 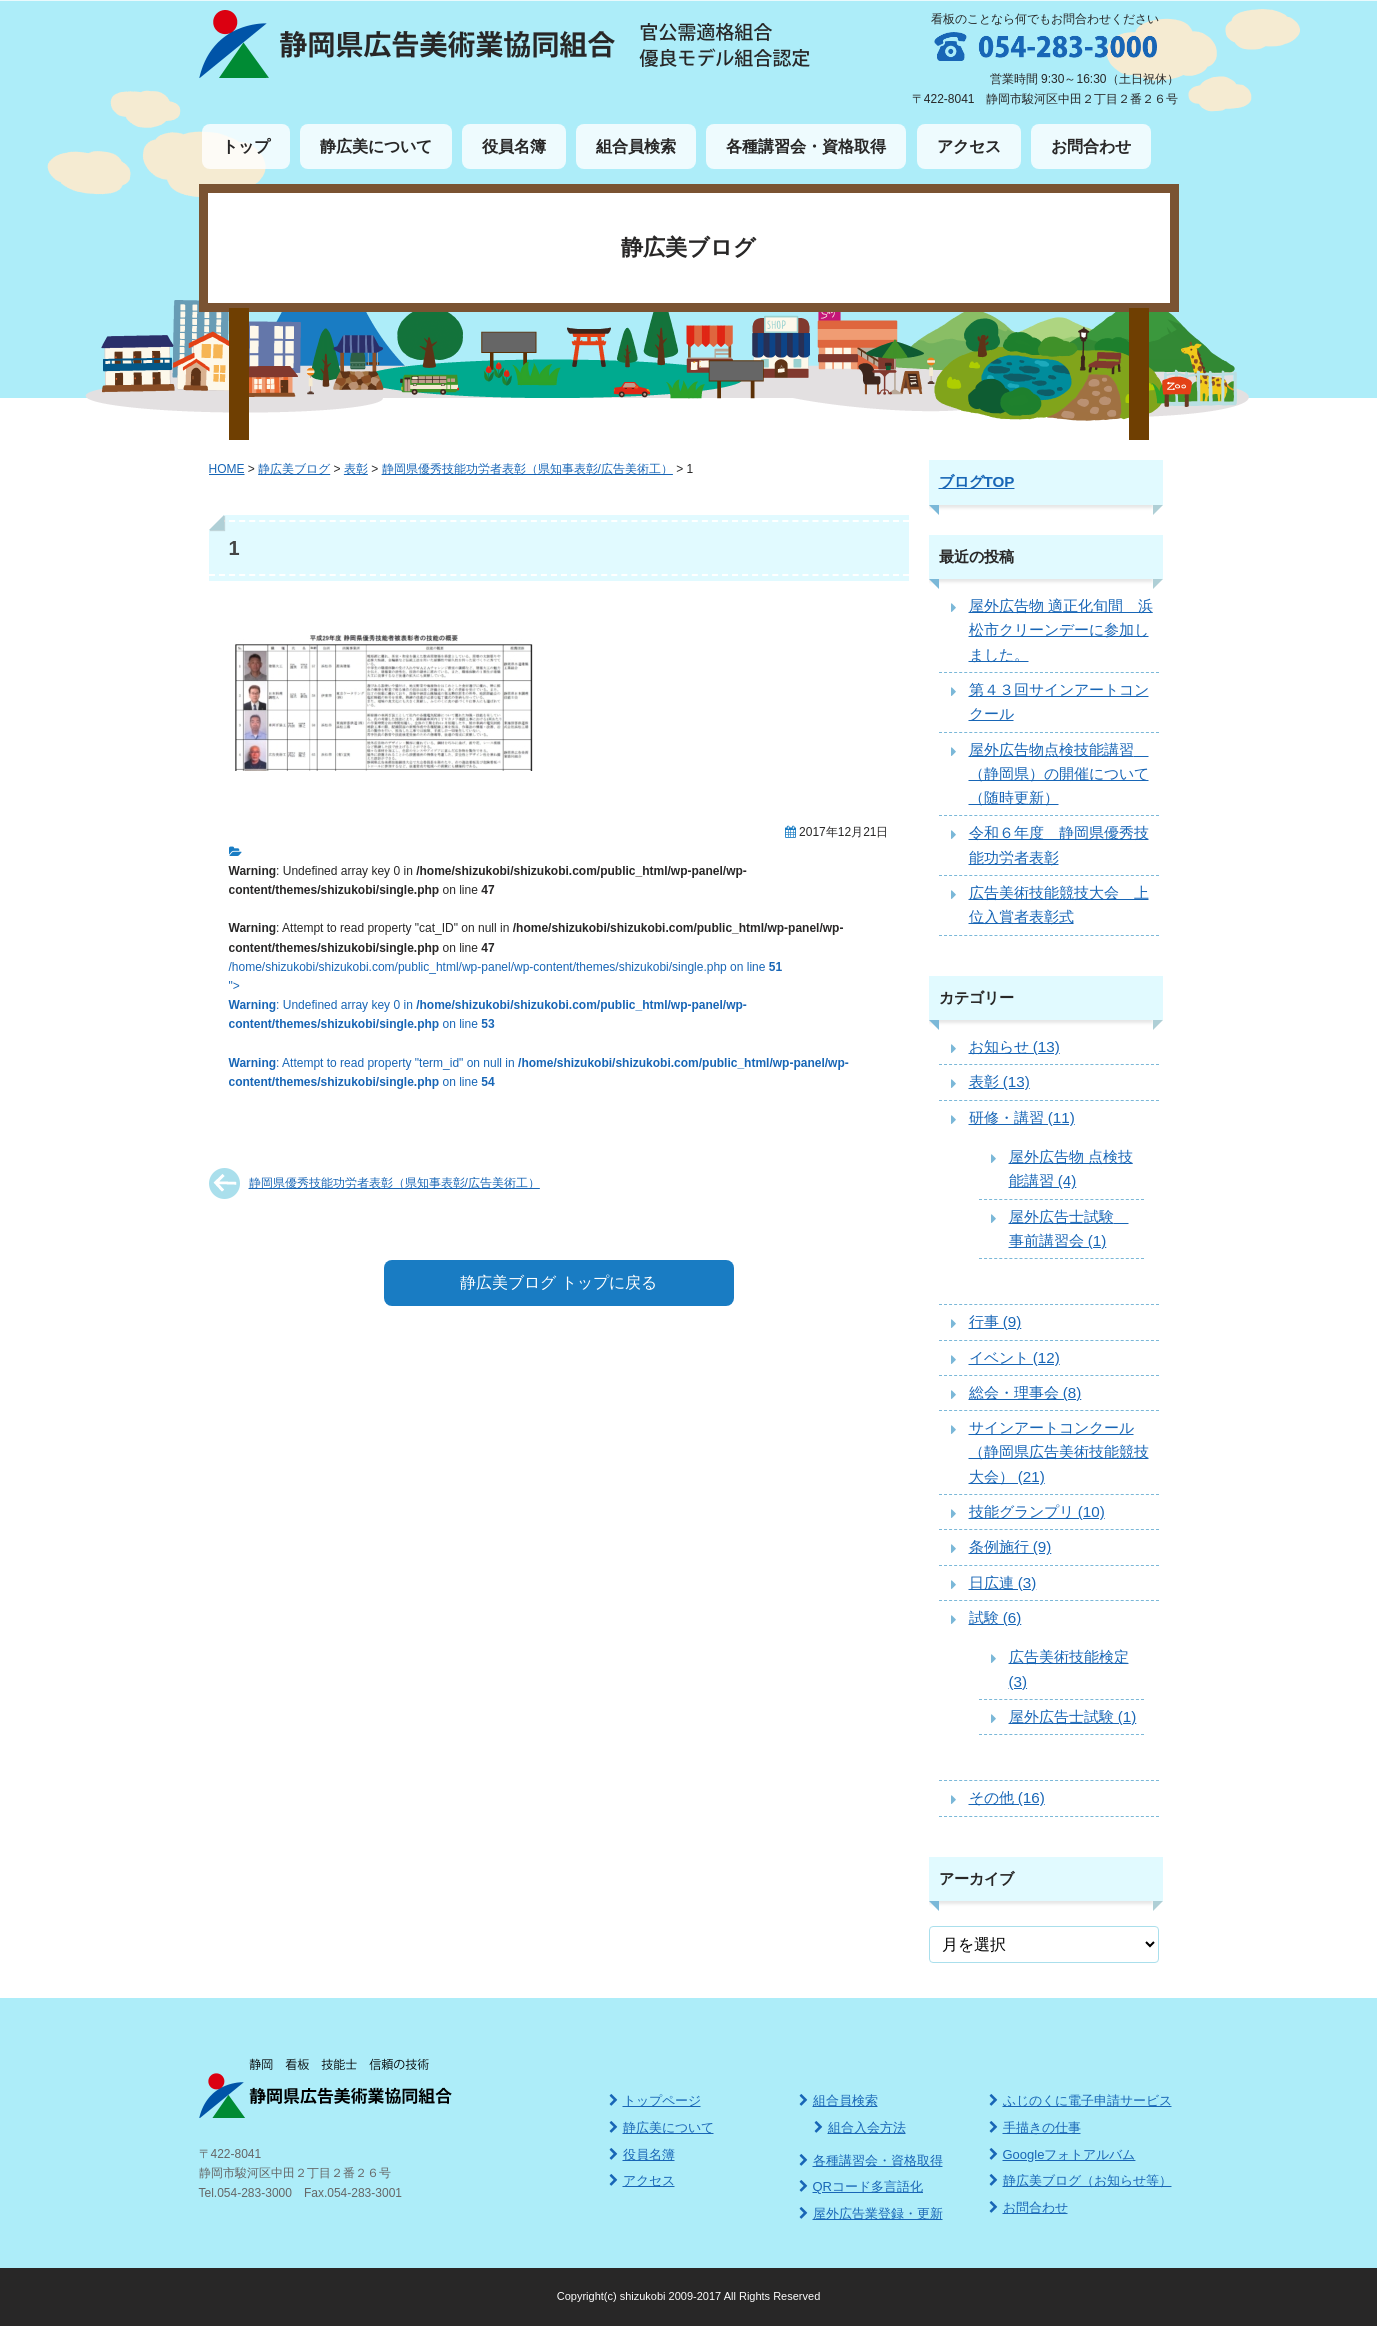 I want to click on 条例施行 (9), so click(x=1010, y=1546).